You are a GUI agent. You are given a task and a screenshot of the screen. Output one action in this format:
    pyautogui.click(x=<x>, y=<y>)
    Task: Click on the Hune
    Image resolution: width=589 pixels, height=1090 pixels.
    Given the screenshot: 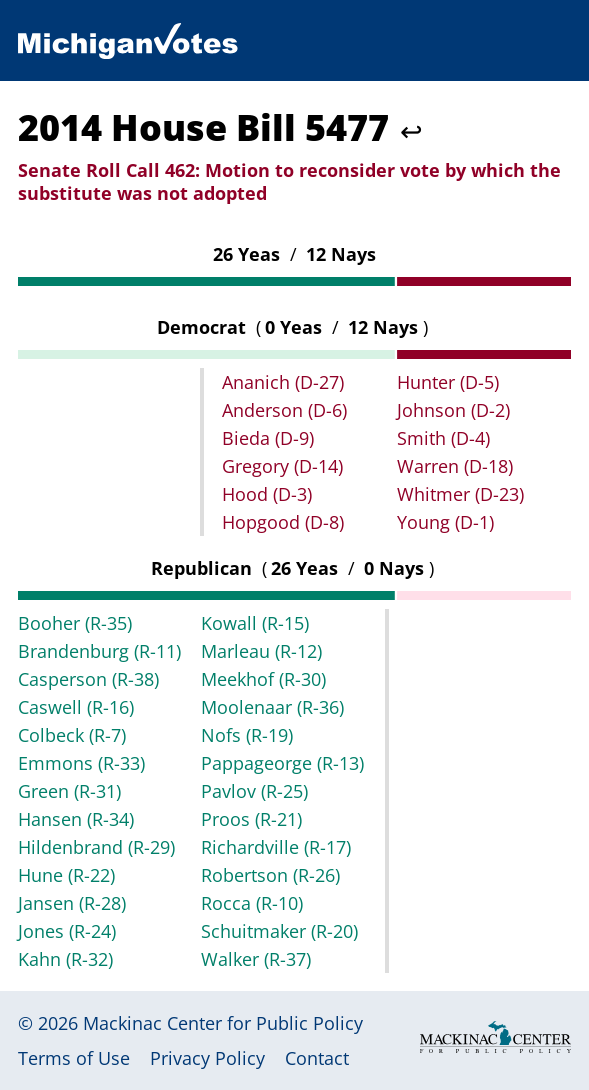 What is the action you would take?
    pyautogui.click(x=66, y=875)
    